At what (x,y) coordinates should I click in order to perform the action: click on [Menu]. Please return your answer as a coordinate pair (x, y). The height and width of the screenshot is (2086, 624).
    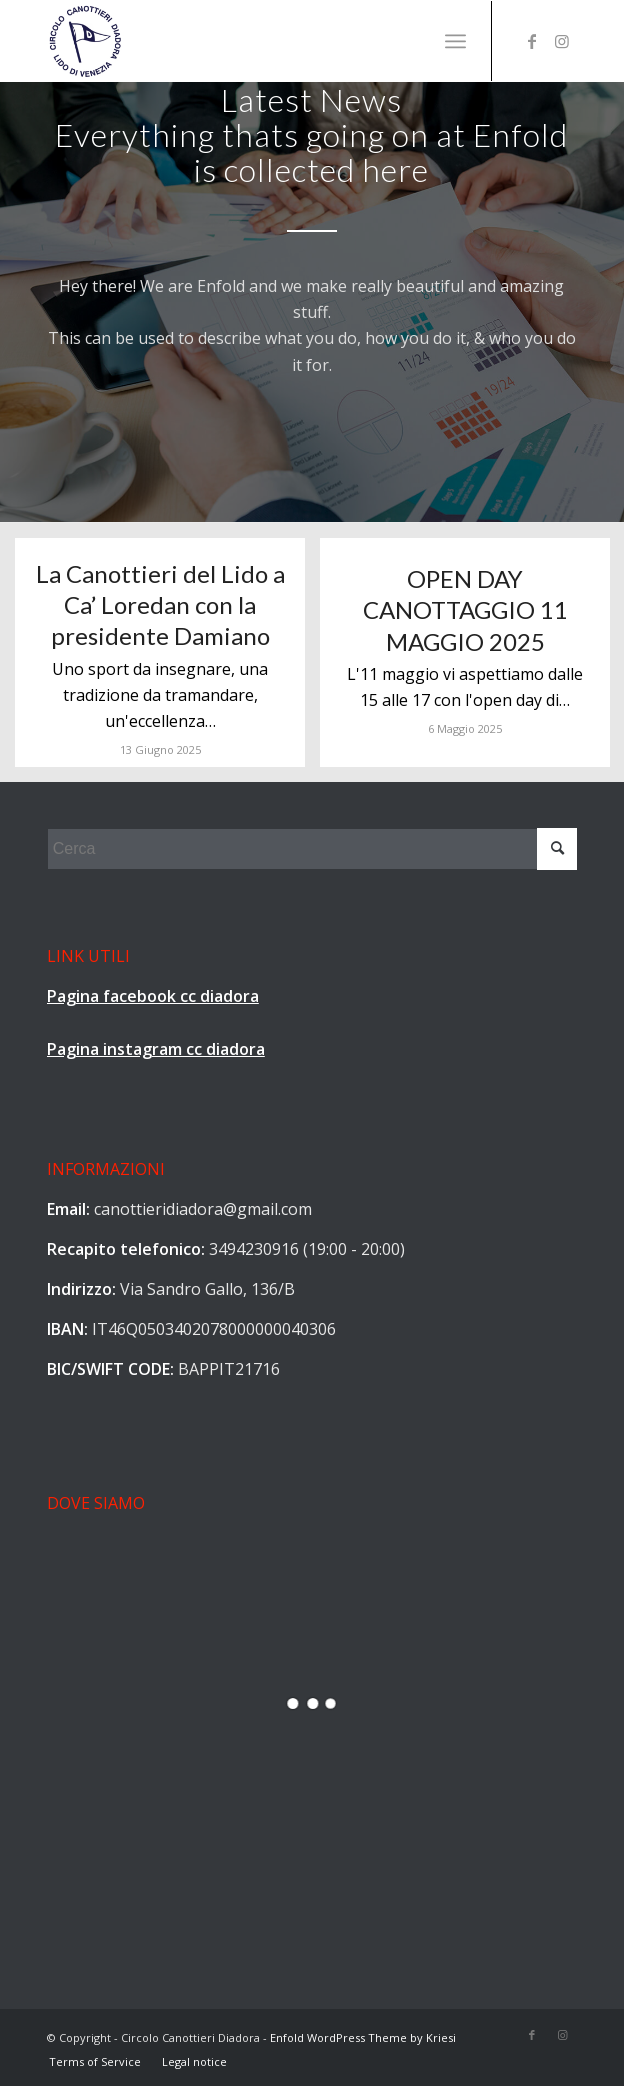
    Looking at the image, I should click on (455, 41).